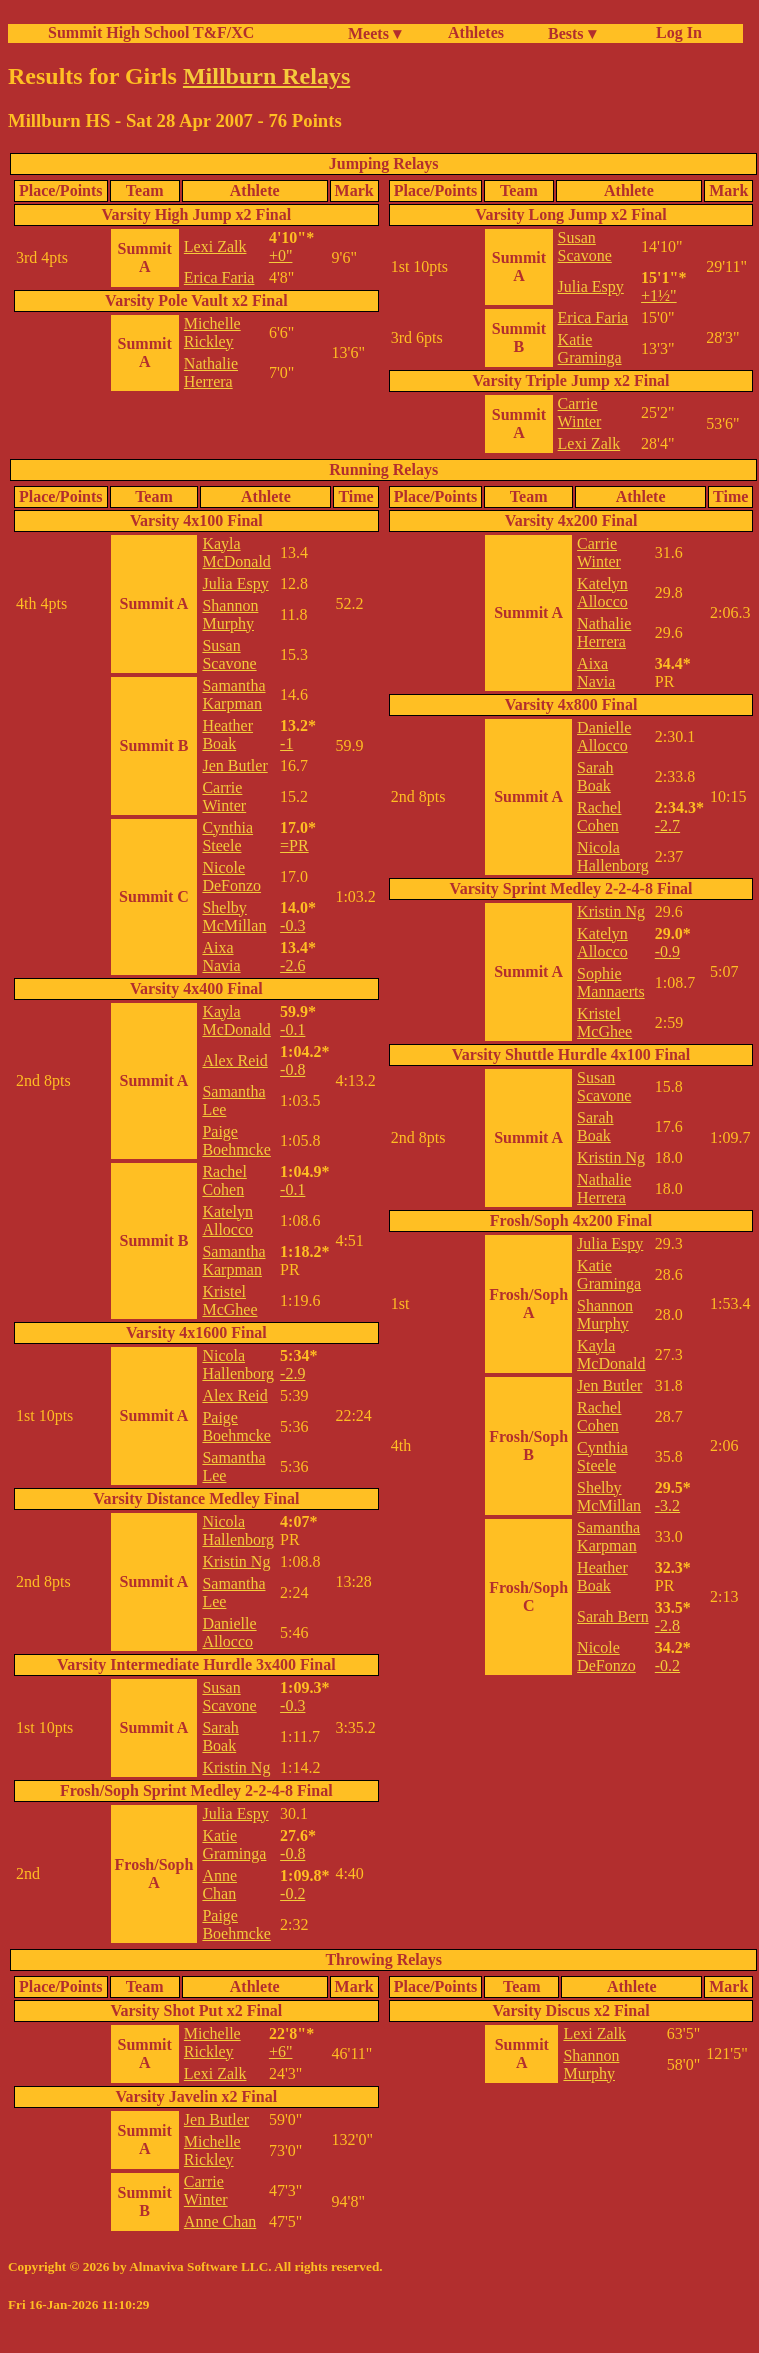  Describe the element at coordinates (572, 33) in the screenshot. I see `Bests ▾` at that location.